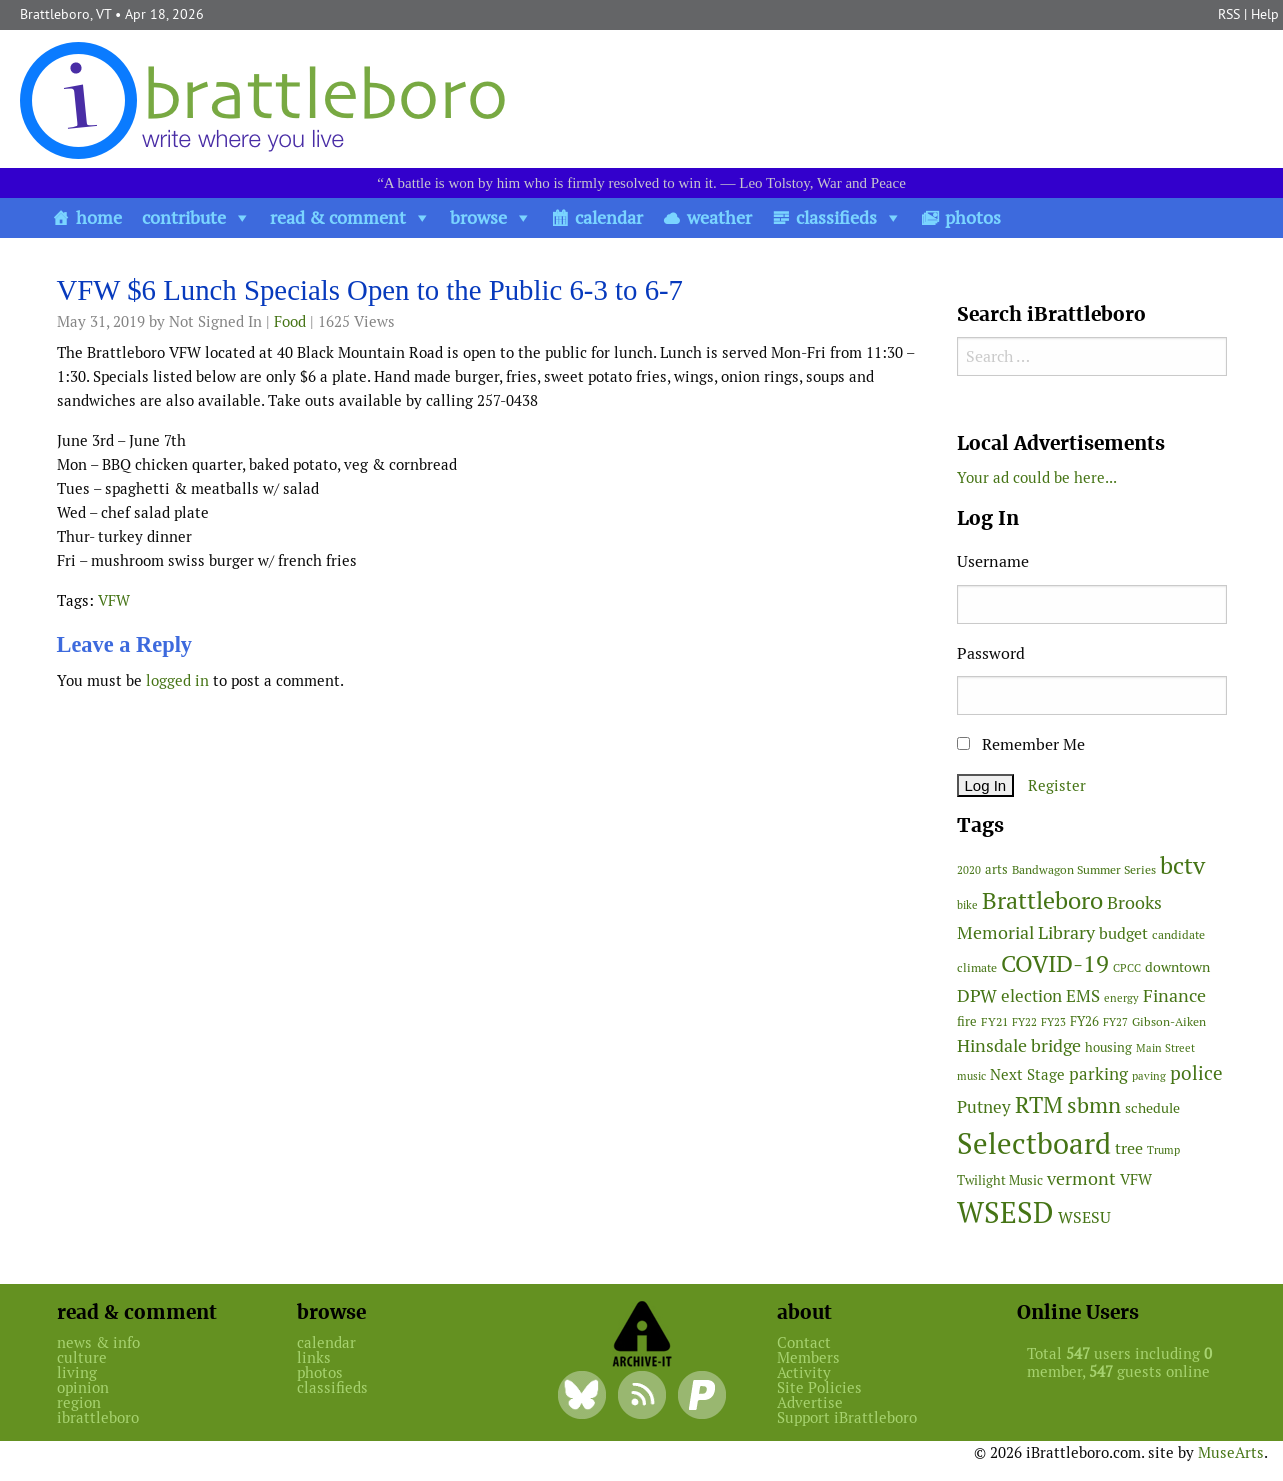 The width and height of the screenshot is (1283, 1481). Describe the element at coordinates (1229, 14) in the screenshot. I see `RSS` at that location.